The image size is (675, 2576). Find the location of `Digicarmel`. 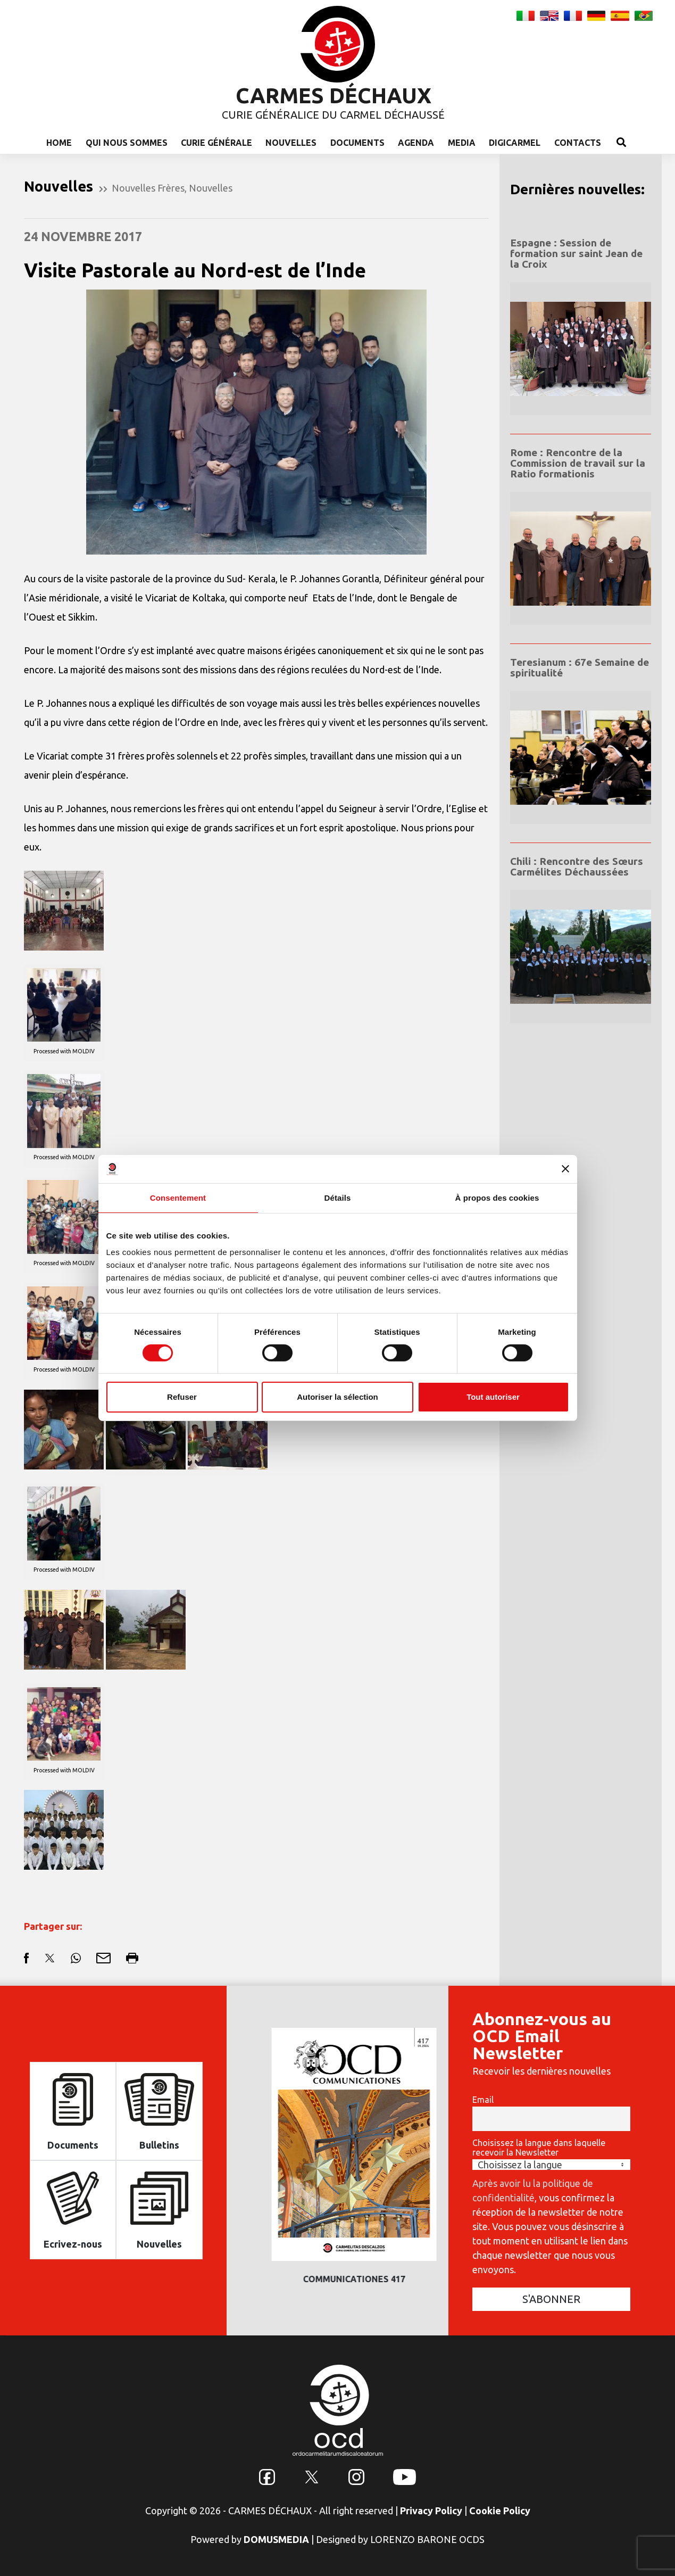

Digicarmel is located at coordinates (514, 142).